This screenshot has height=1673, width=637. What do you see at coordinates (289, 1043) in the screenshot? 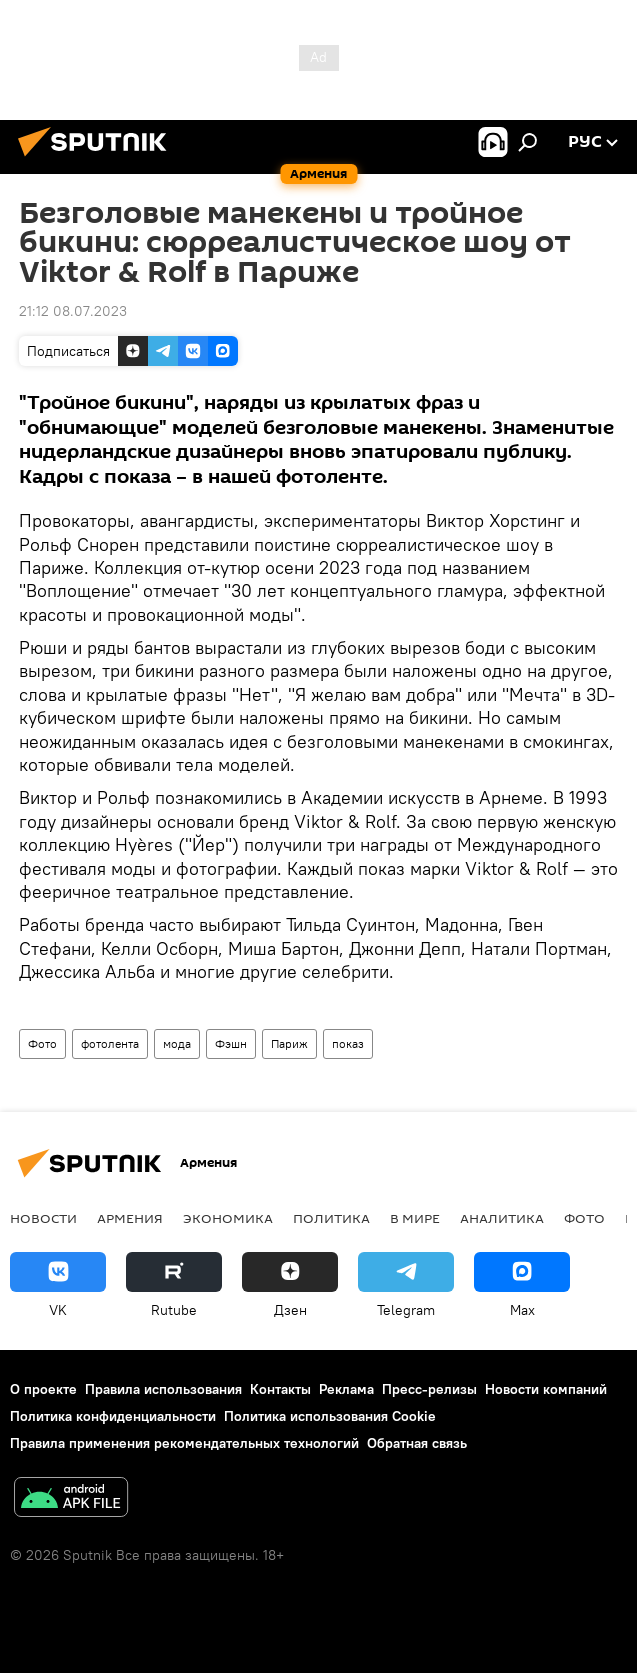
I see `Париж` at bounding box center [289, 1043].